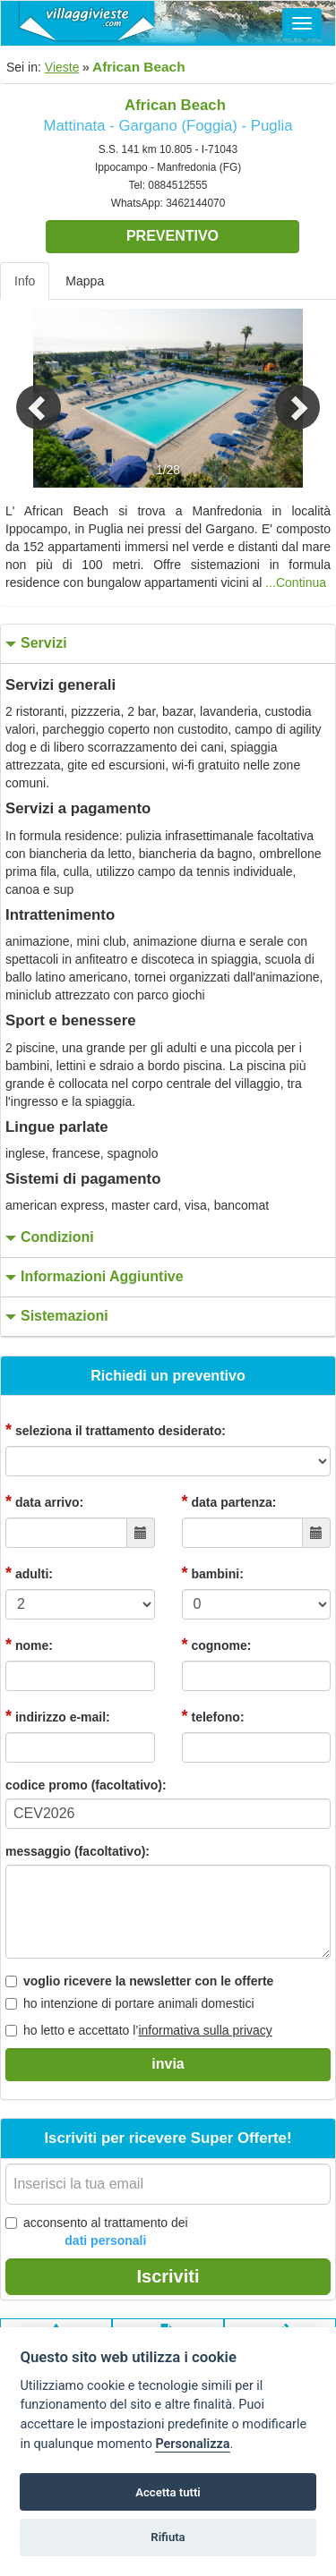 The height and width of the screenshot is (2576, 336). I want to click on seleziona il trattamento desiderato:, so click(115, 1430).